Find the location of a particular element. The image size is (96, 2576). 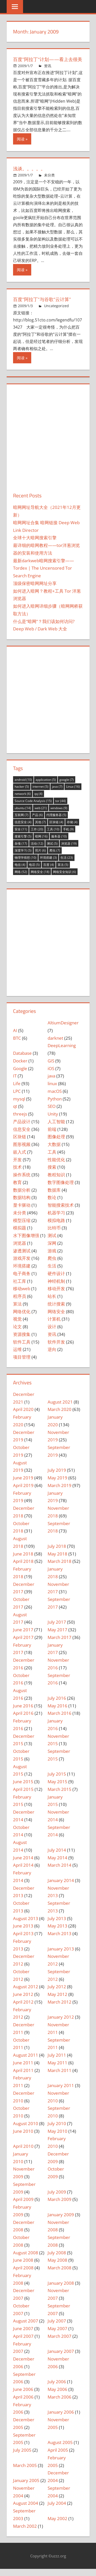

August 2012 is located at coordinates (25, 1994).